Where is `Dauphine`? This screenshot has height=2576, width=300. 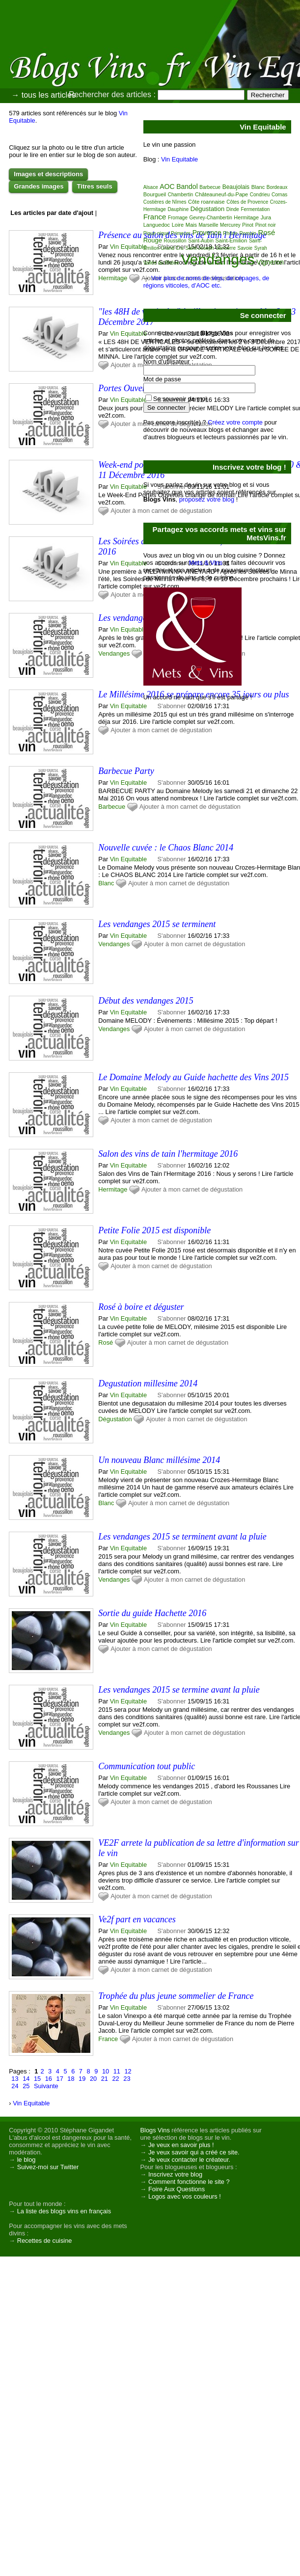
Dauphine is located at coordinates (178, 209).